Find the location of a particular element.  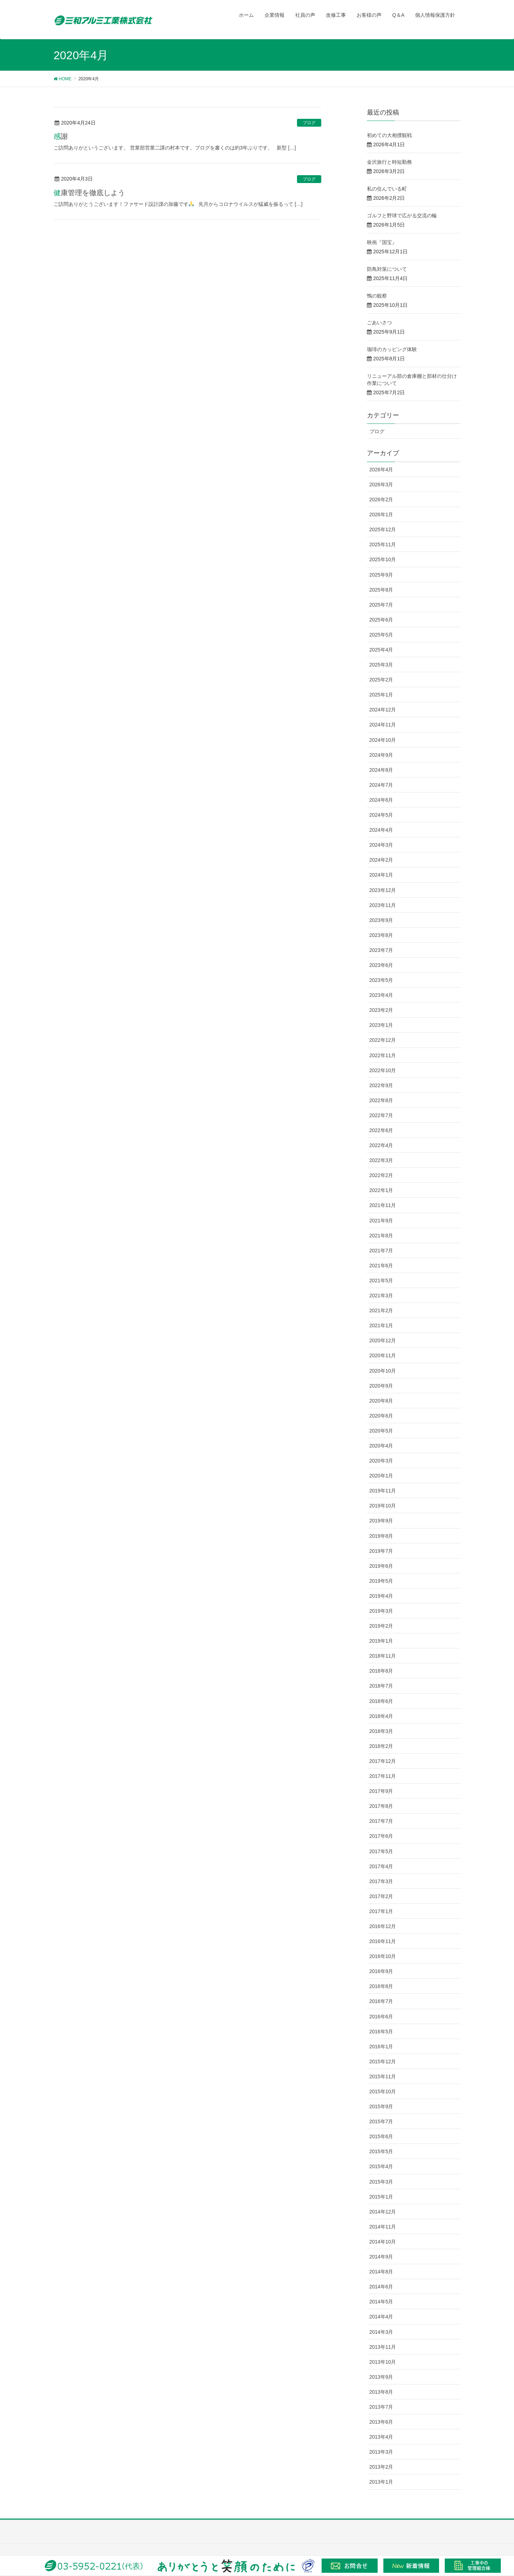

2025年6月 is located at coordinates (381, 620).